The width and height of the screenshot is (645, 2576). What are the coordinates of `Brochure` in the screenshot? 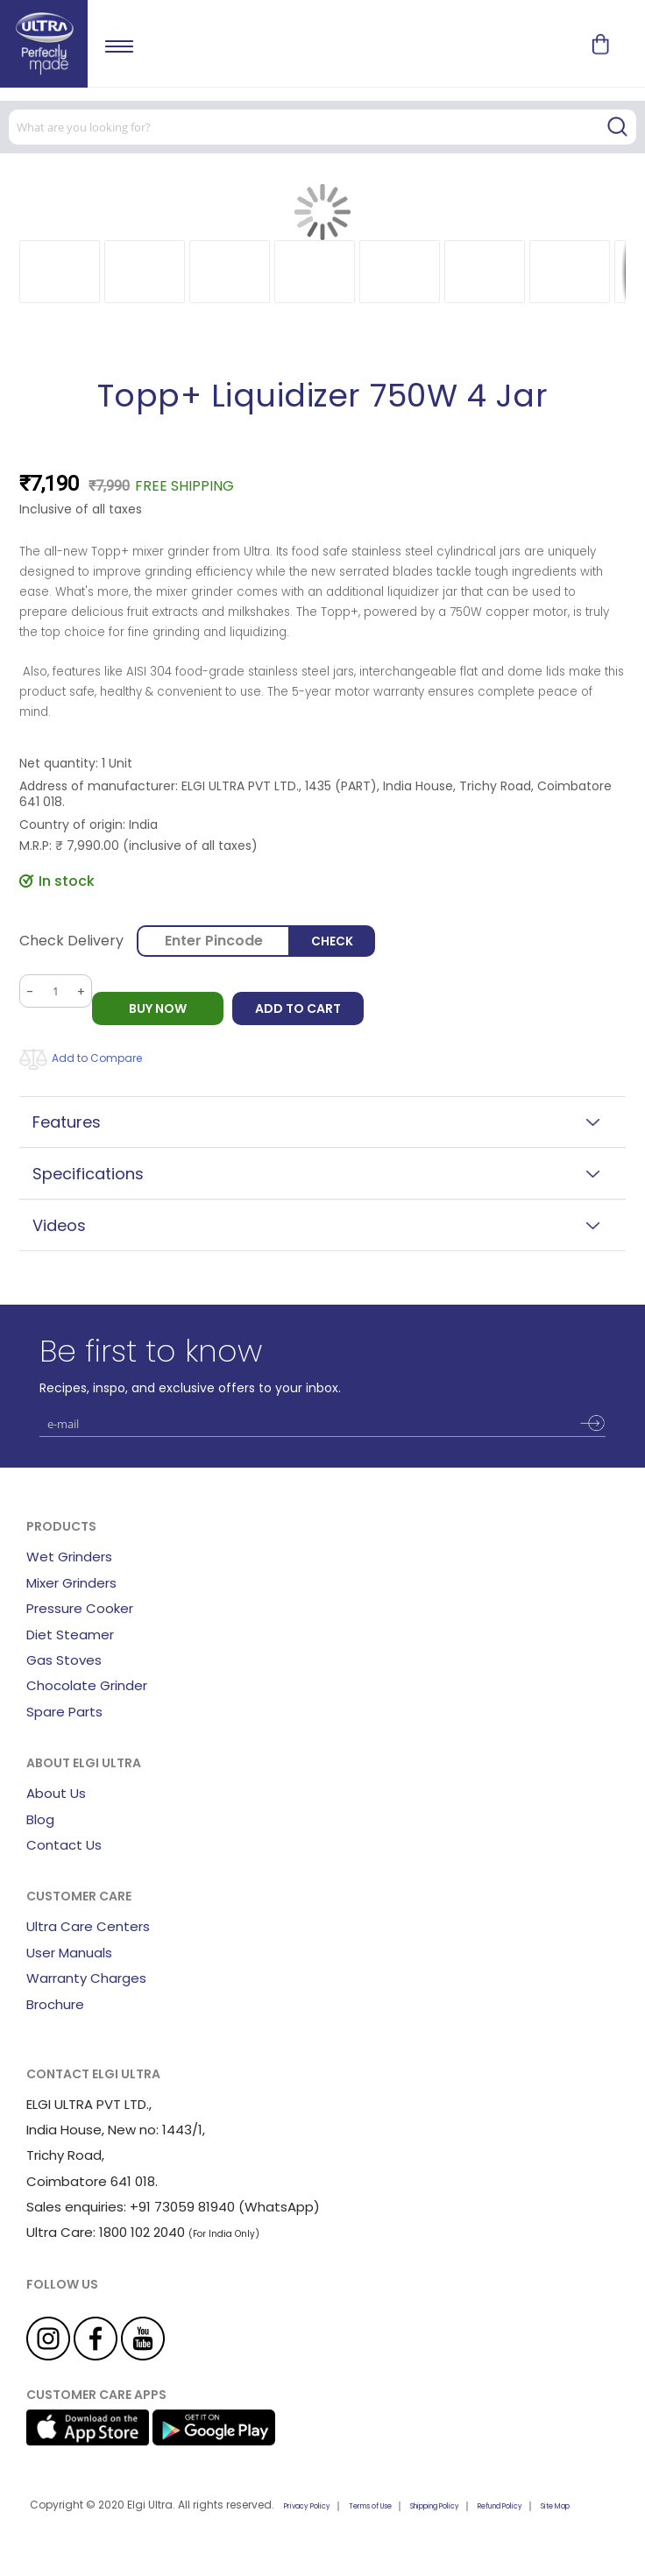 It's located at (55, 2004).